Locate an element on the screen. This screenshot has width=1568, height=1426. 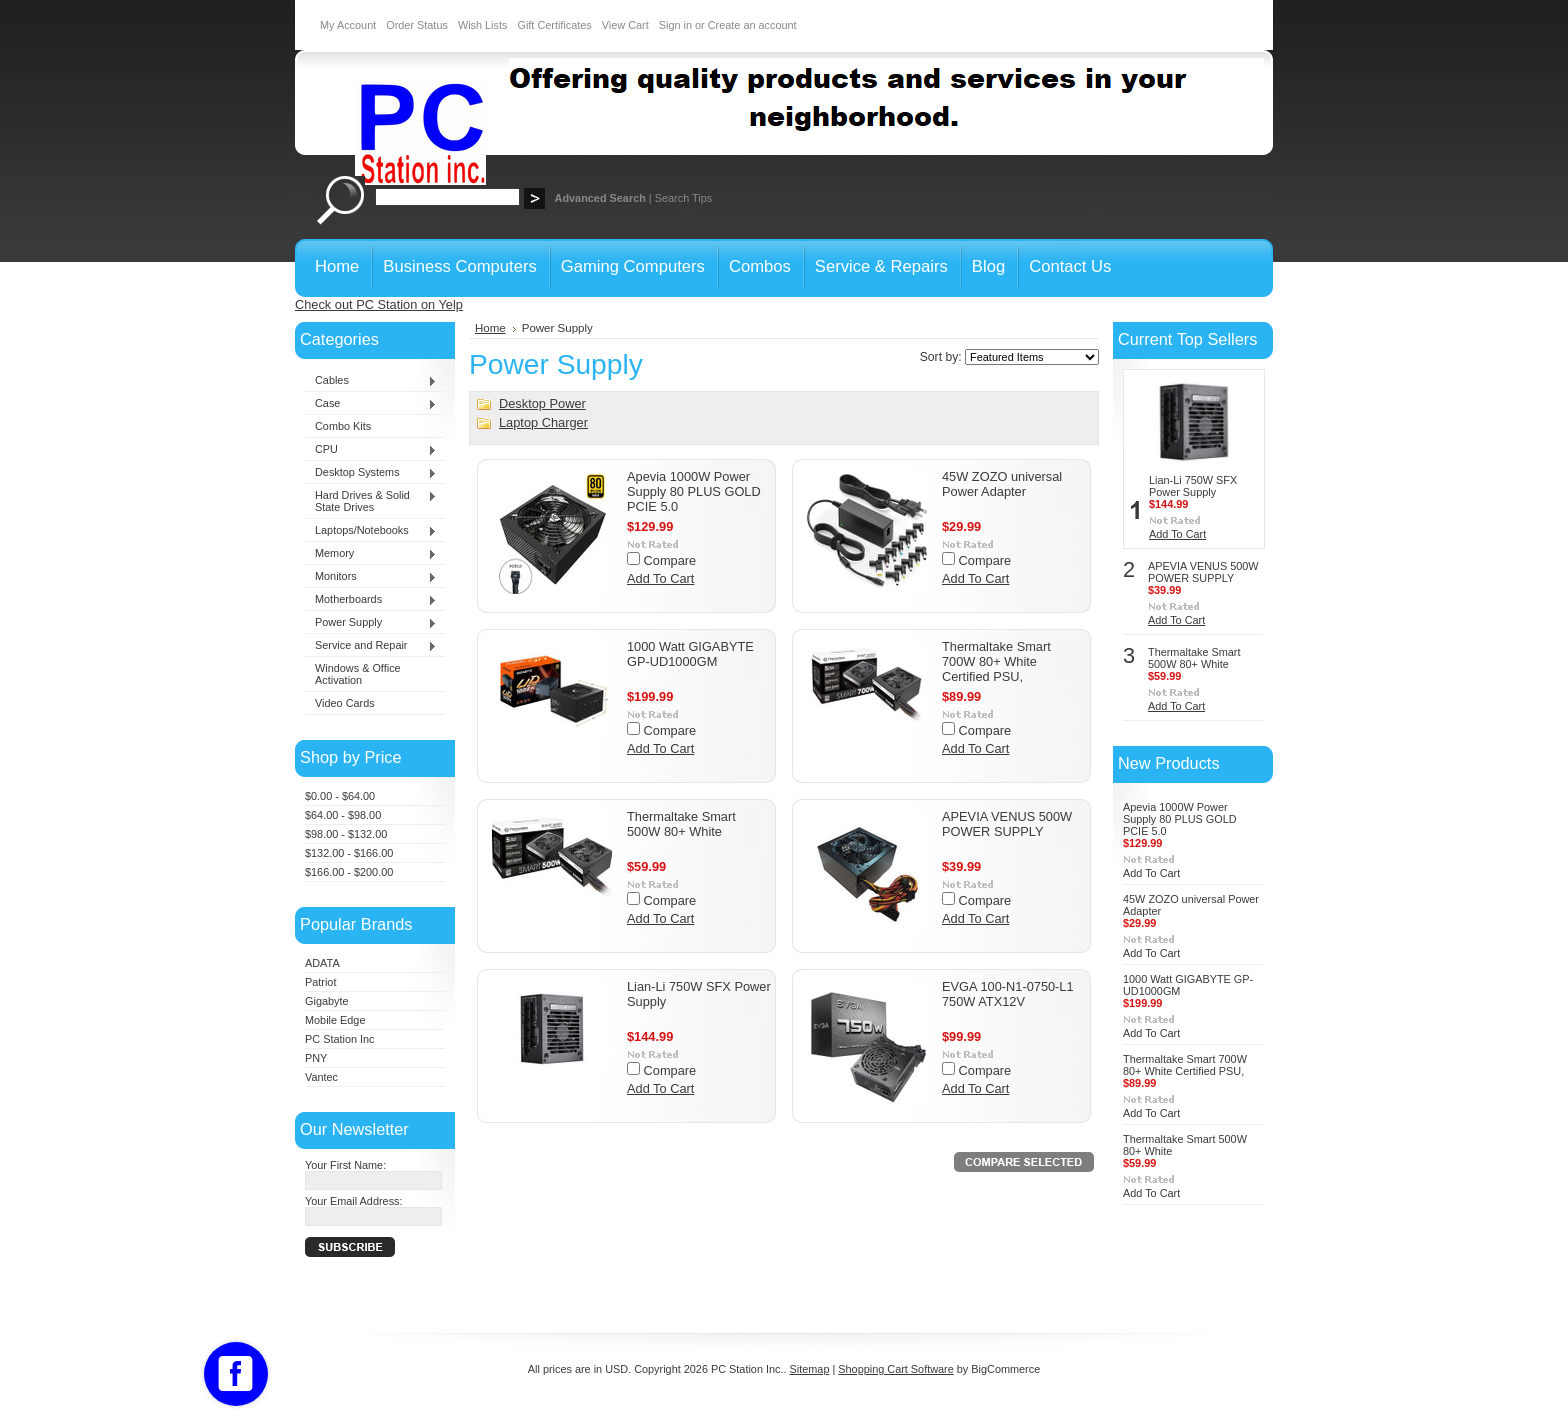
Your First Name: is located at coordinates (345, 1165).